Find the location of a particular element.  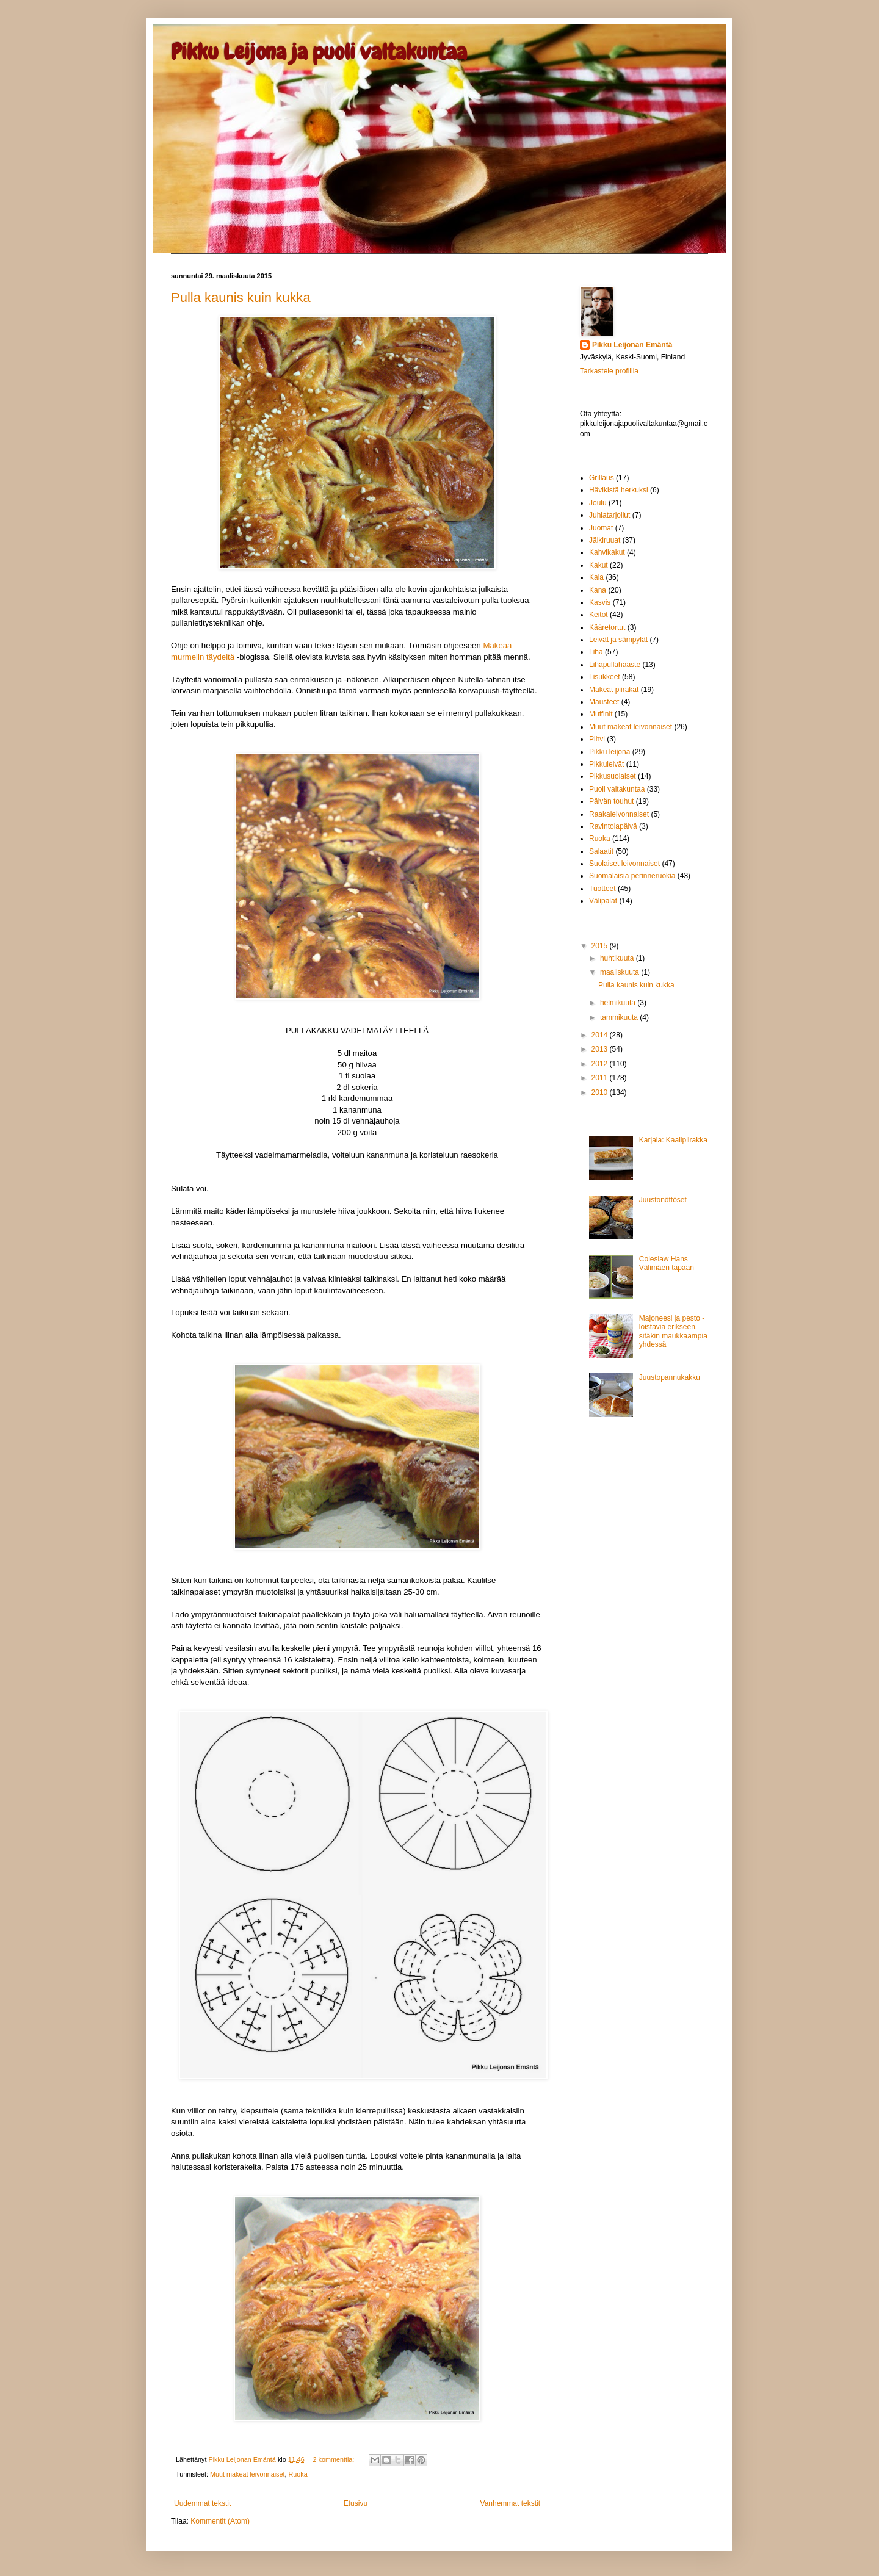

Pikkuleivät is located at coordinates (606, 764).